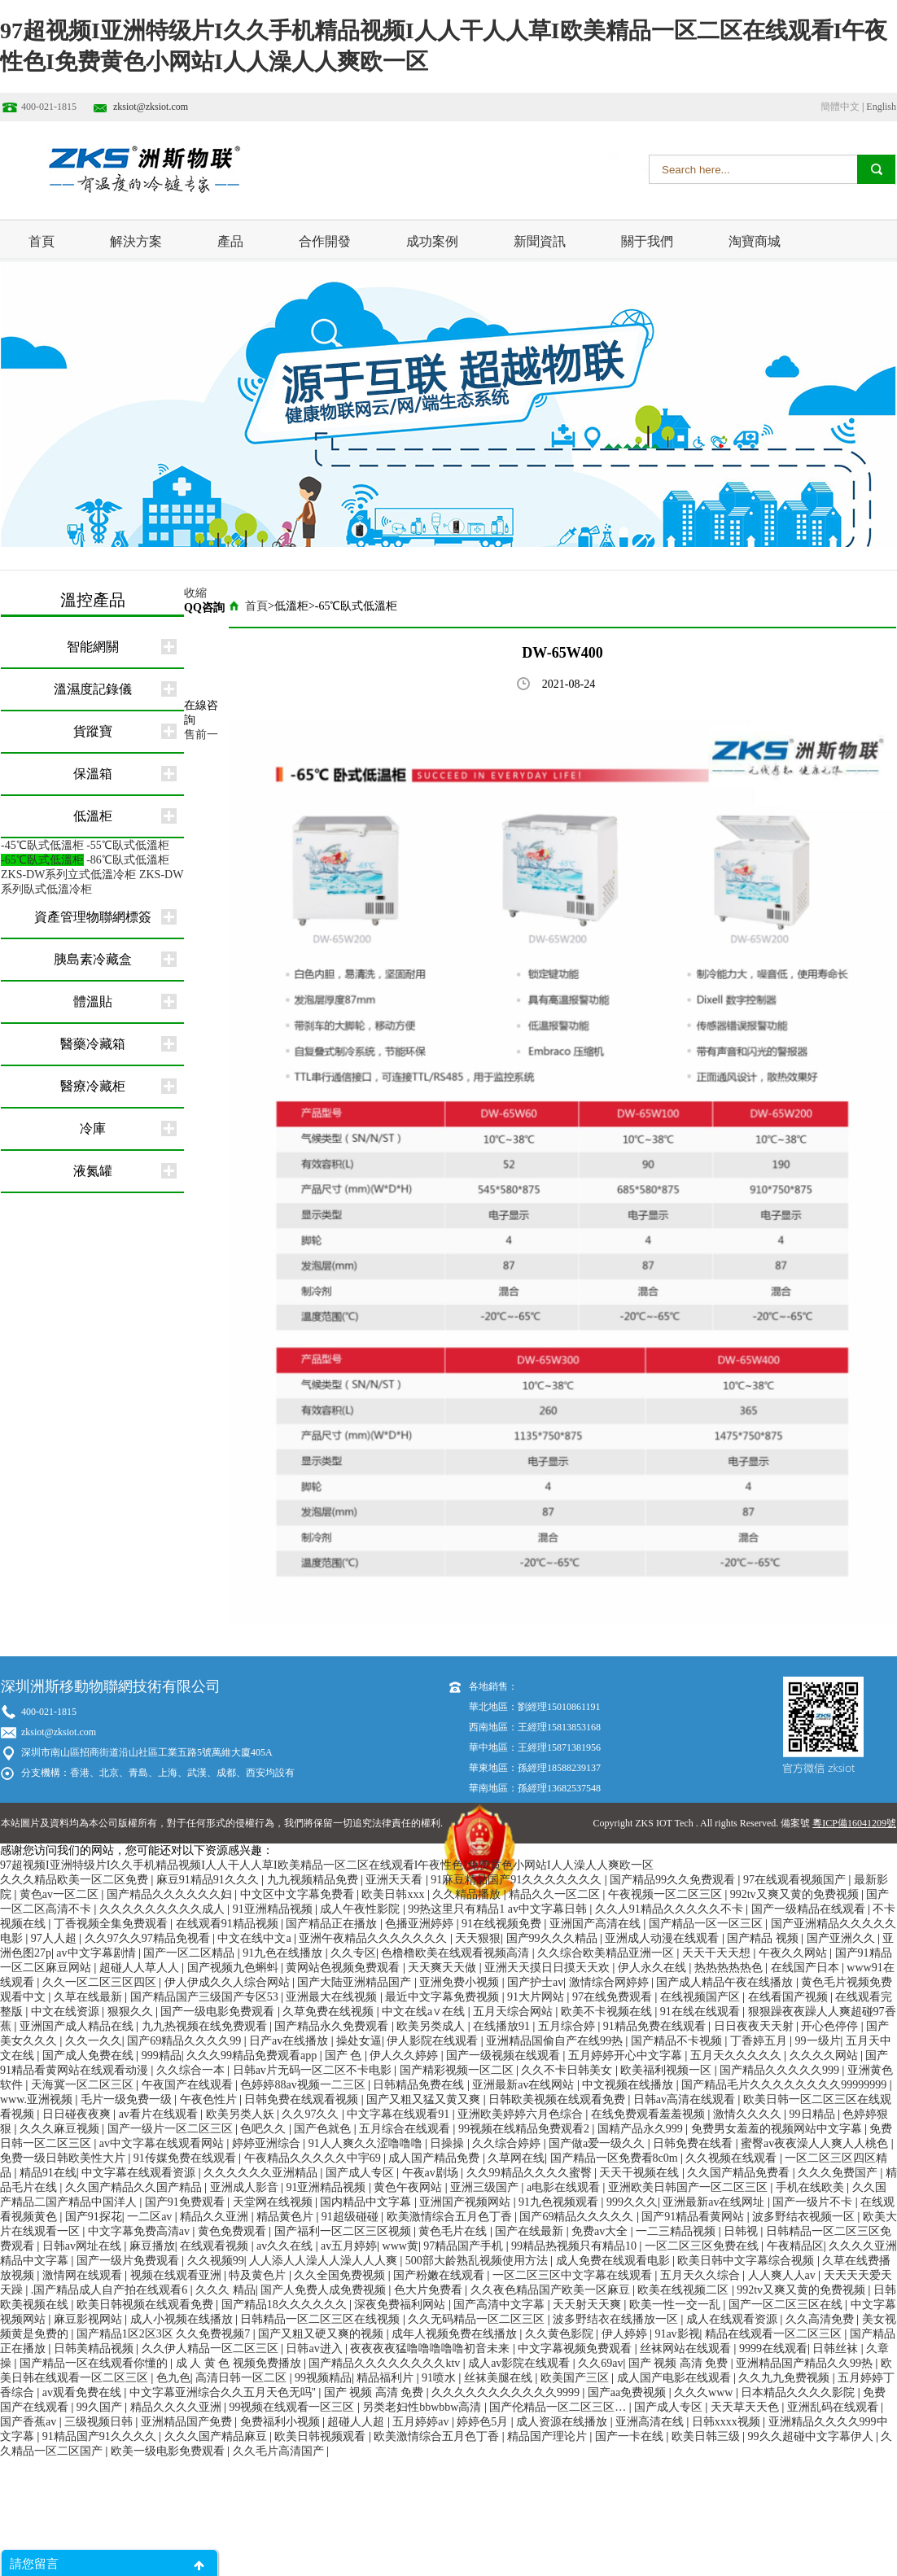 Image resolution: width=897 pixels, height=2576 pixels. I want to click on 99视频在线观看一区三区, so click(293, 2407).